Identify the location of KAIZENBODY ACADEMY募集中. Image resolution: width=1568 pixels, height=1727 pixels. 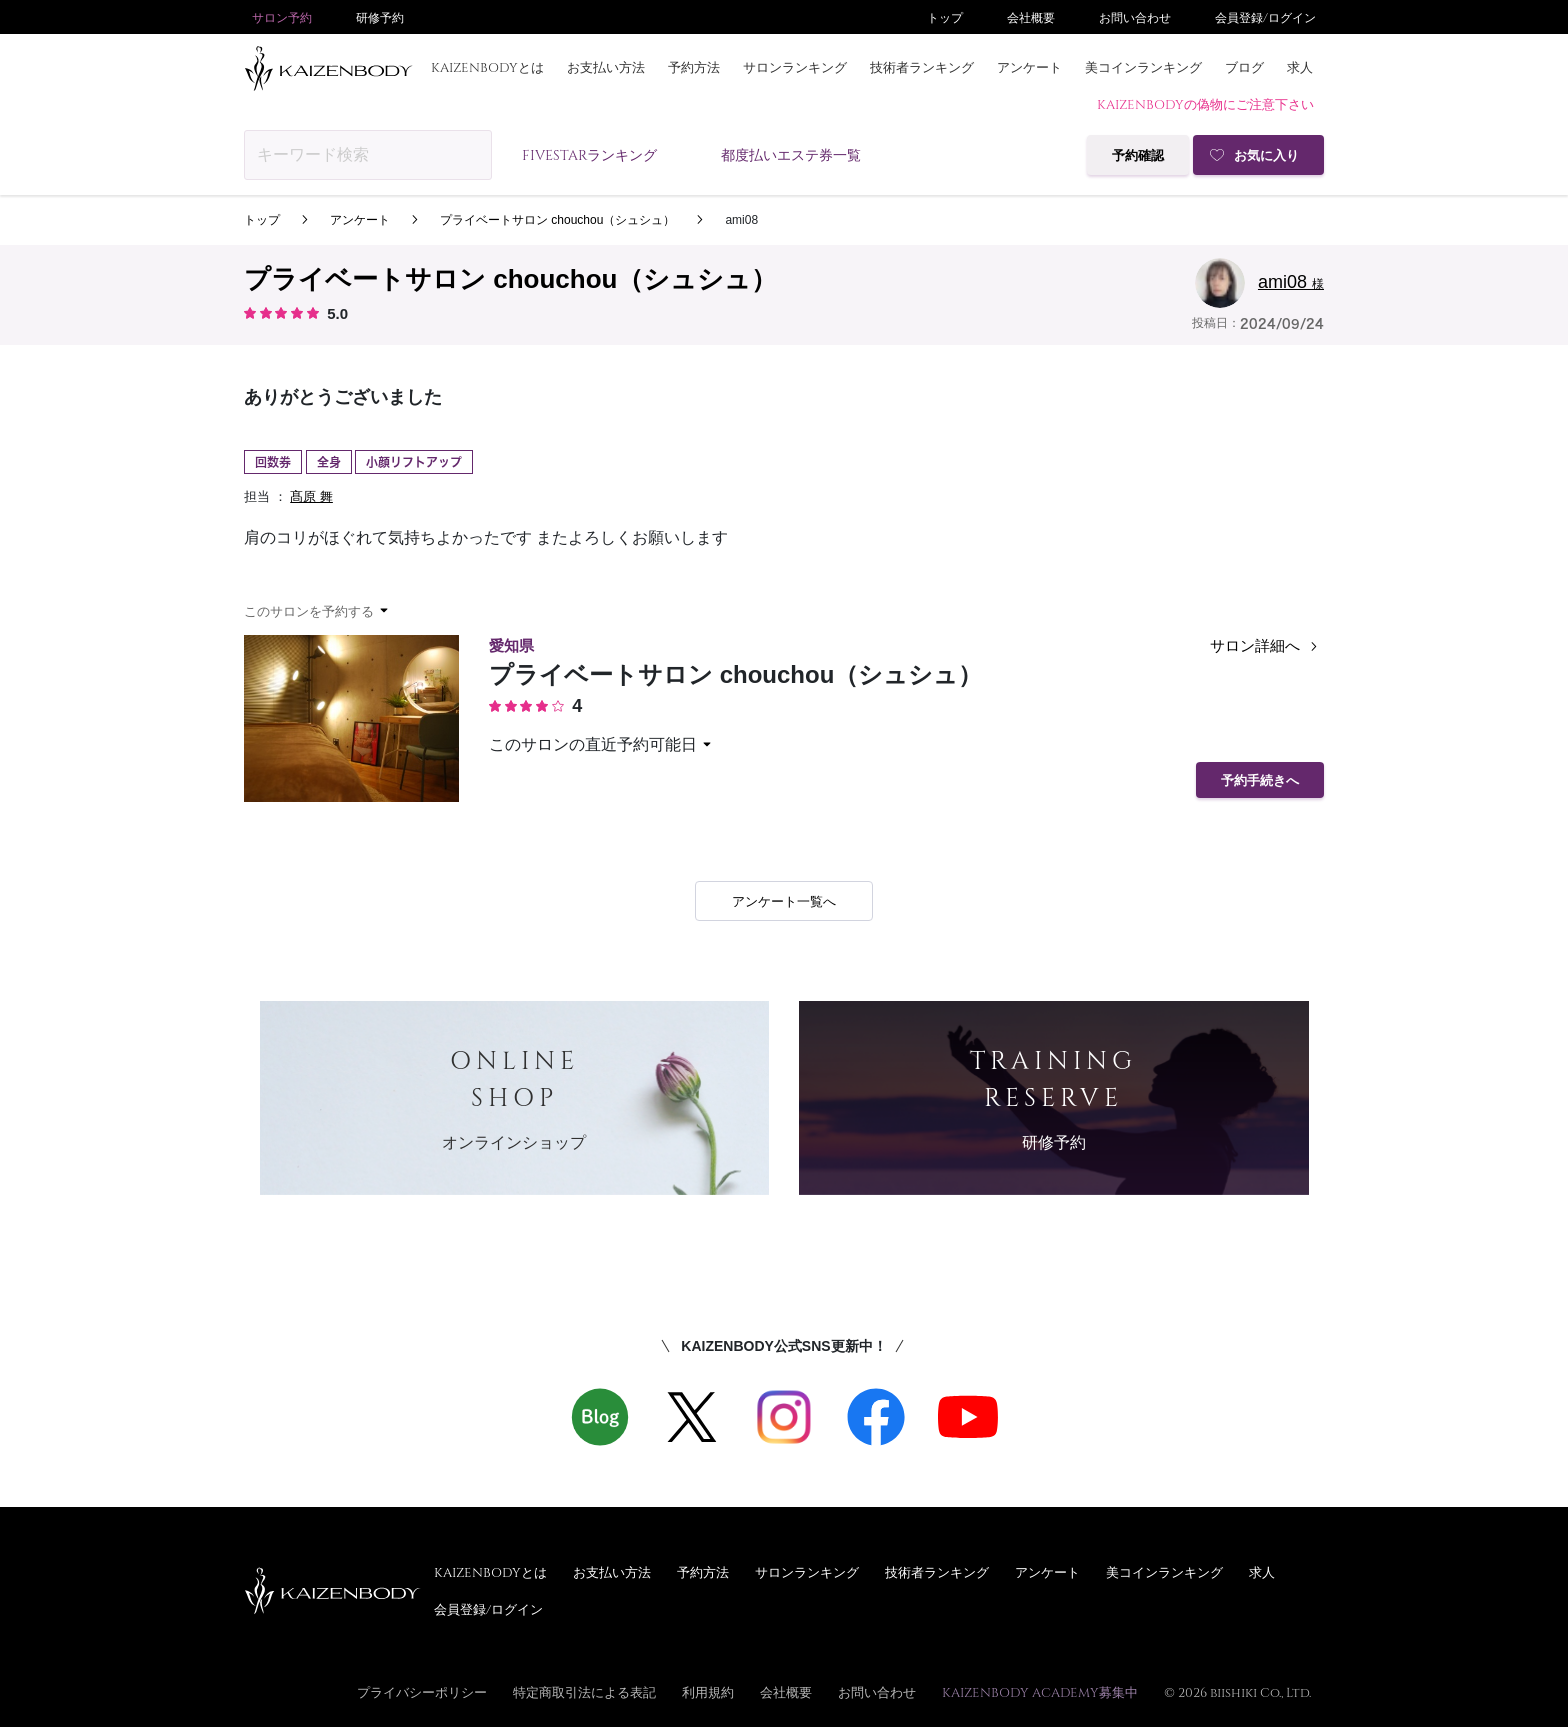
(1040, 1692).